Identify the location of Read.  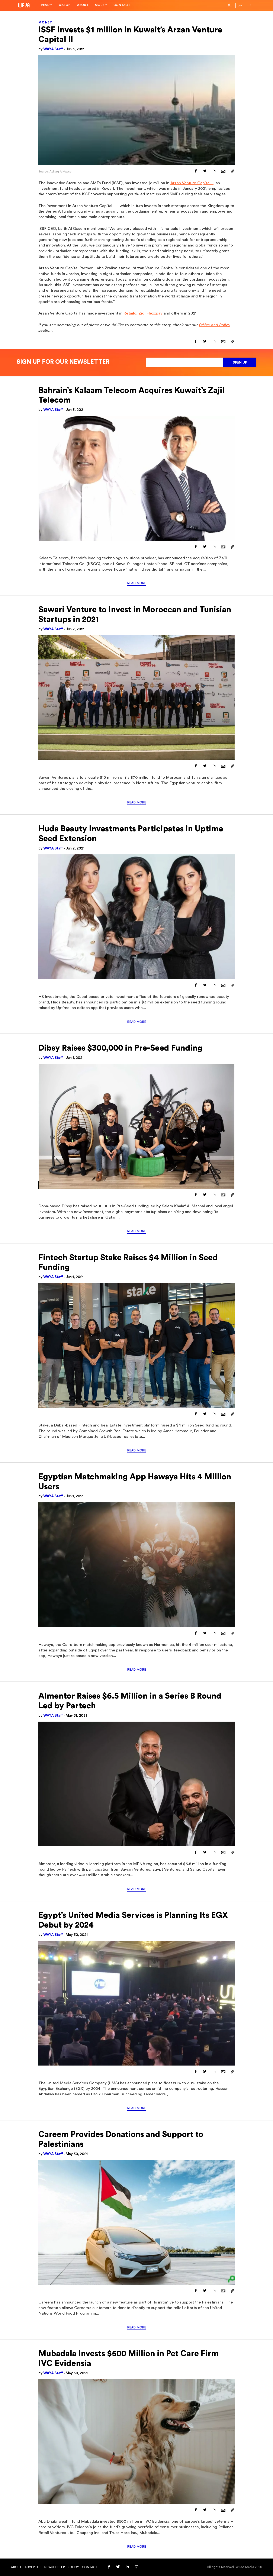
(45, 5).